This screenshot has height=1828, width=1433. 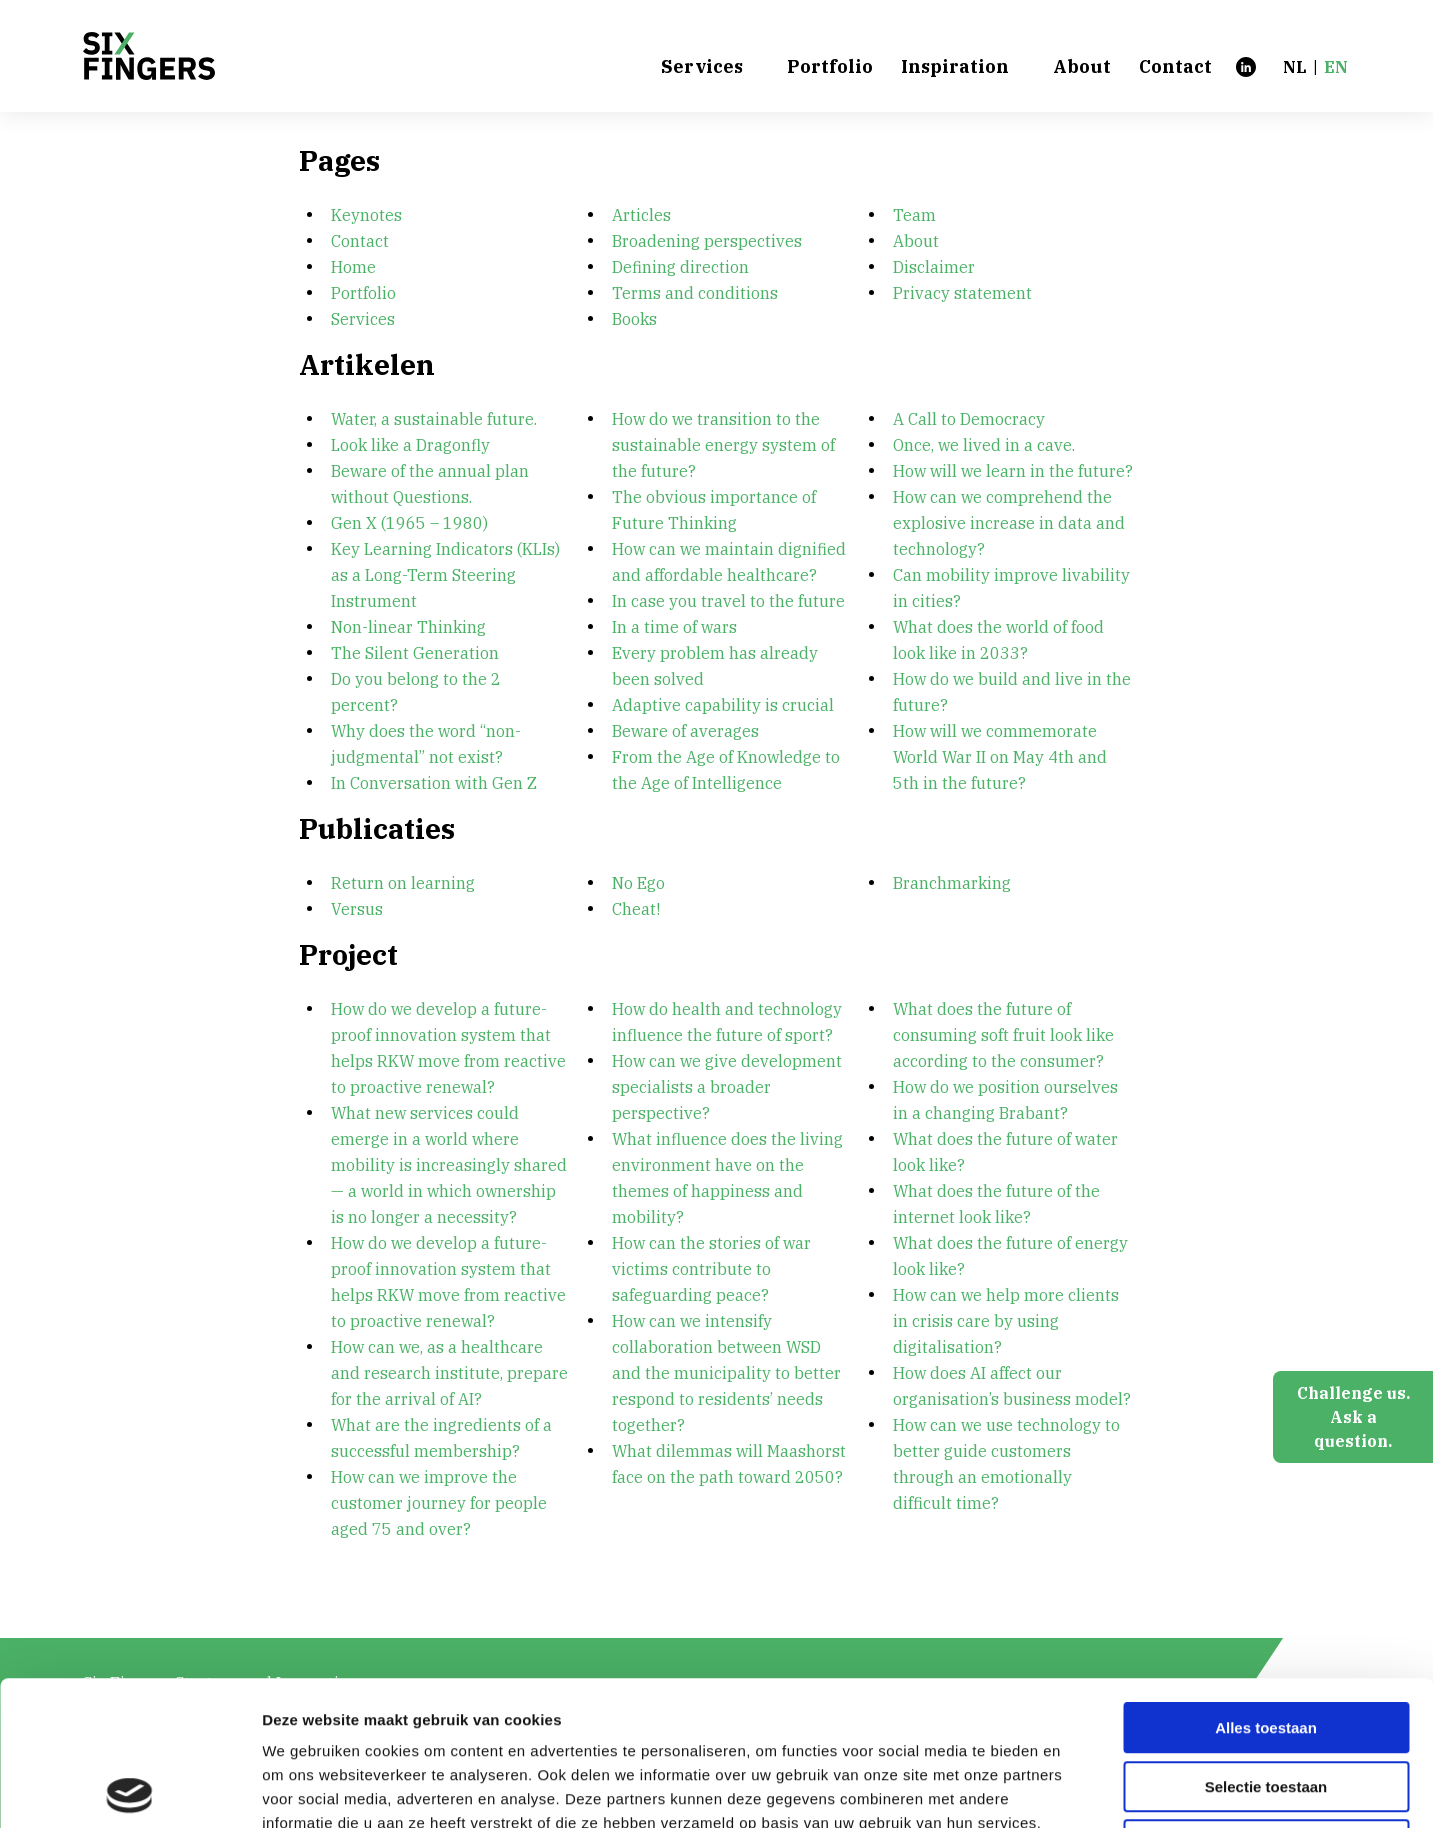 I want to click on How will we learn in the future?, so click(x=1013, y=471).